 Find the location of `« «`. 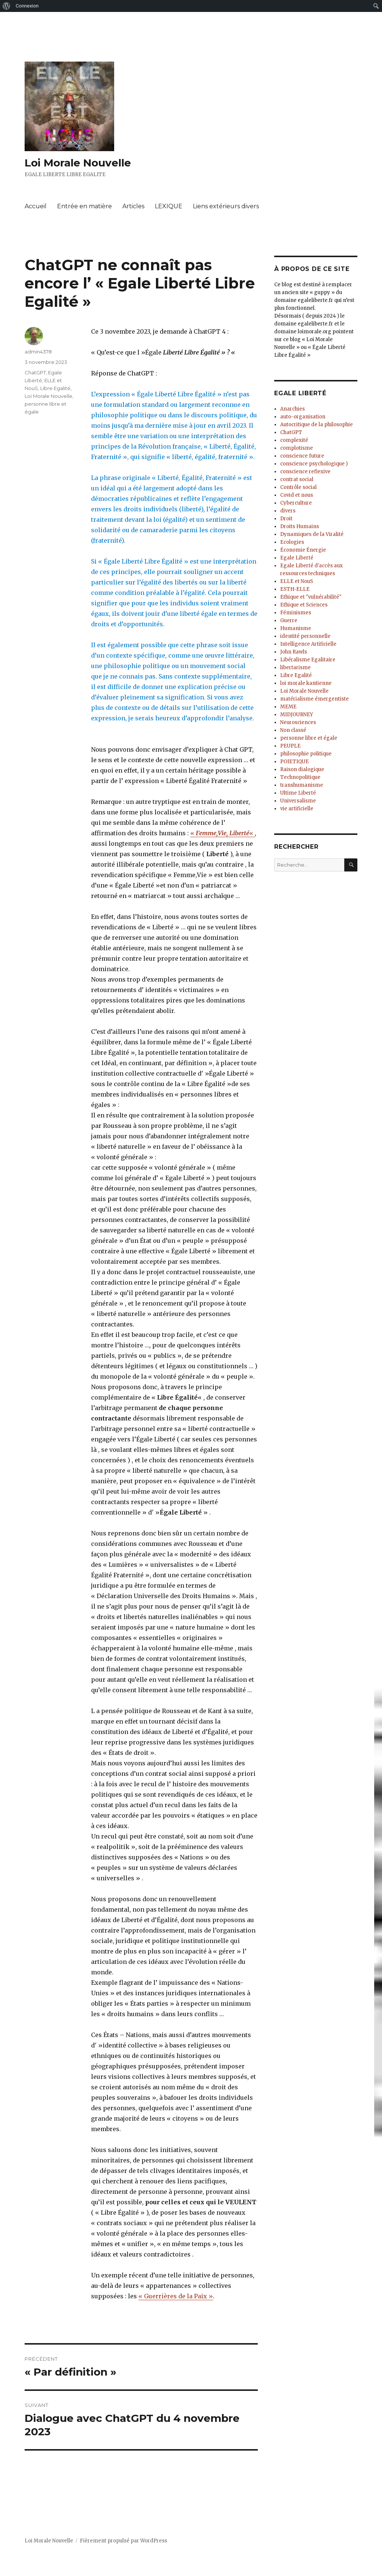

« « is located at coordinates (222, 833).